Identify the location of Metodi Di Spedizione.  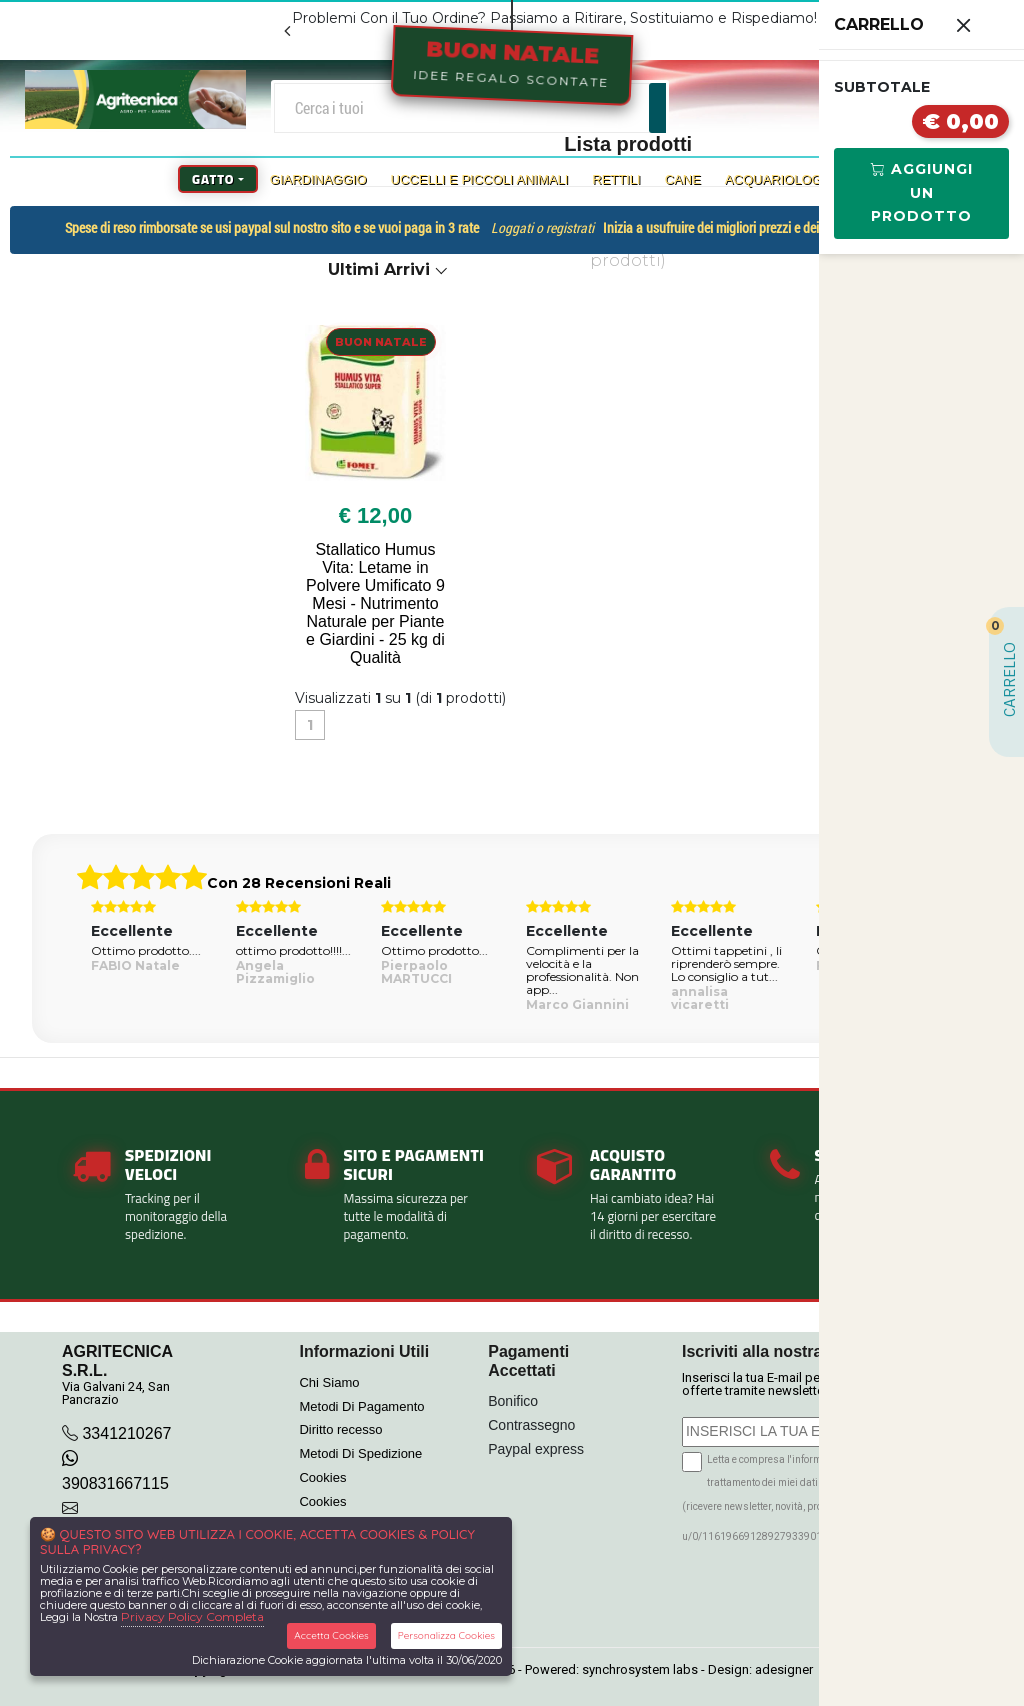
(360, 1453).